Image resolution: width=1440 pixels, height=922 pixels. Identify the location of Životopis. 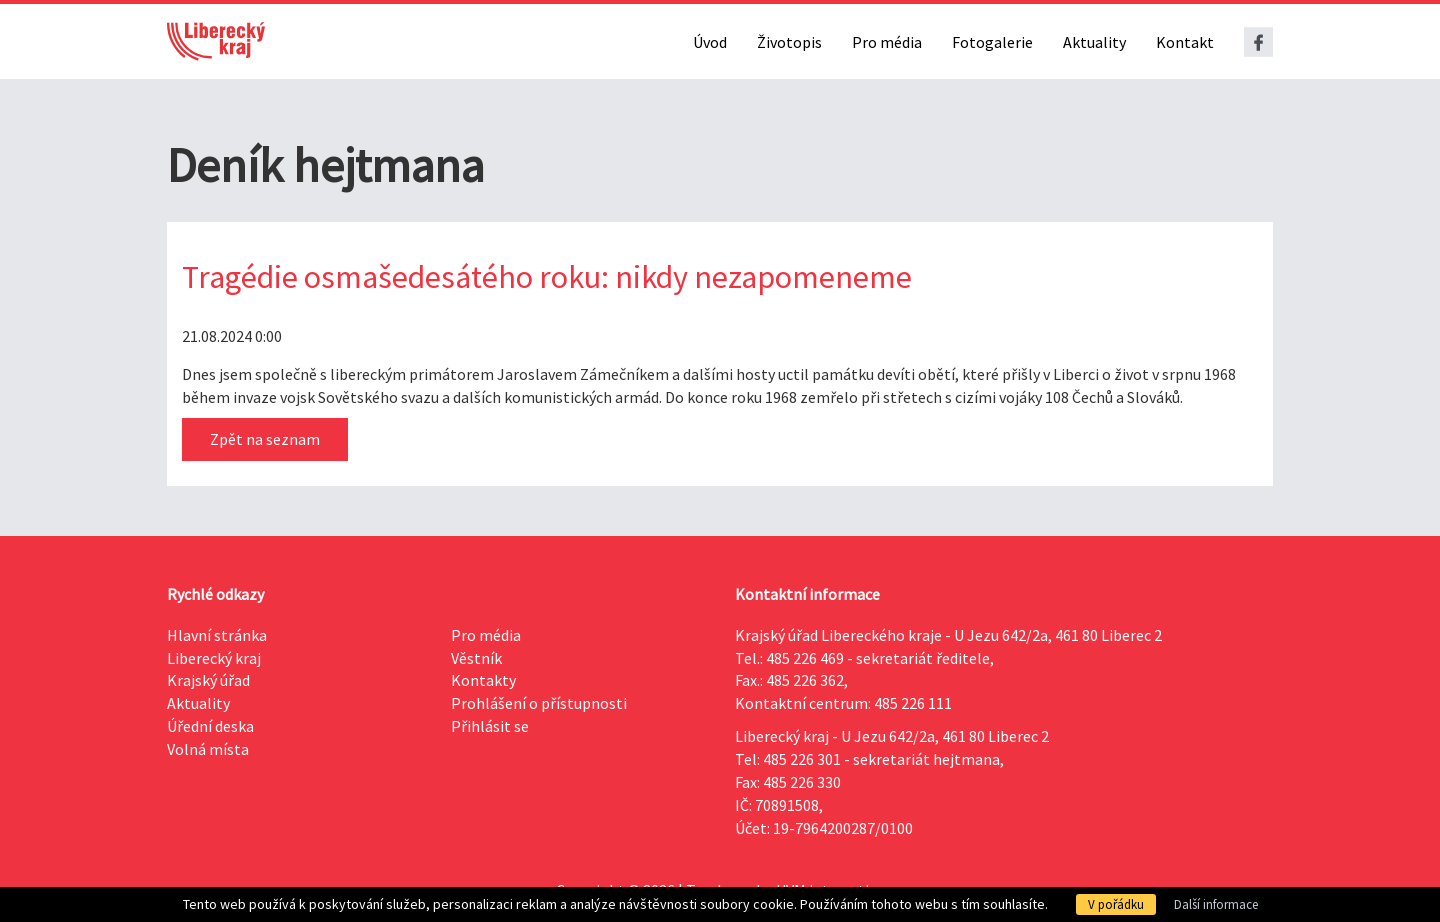
(789, 42).